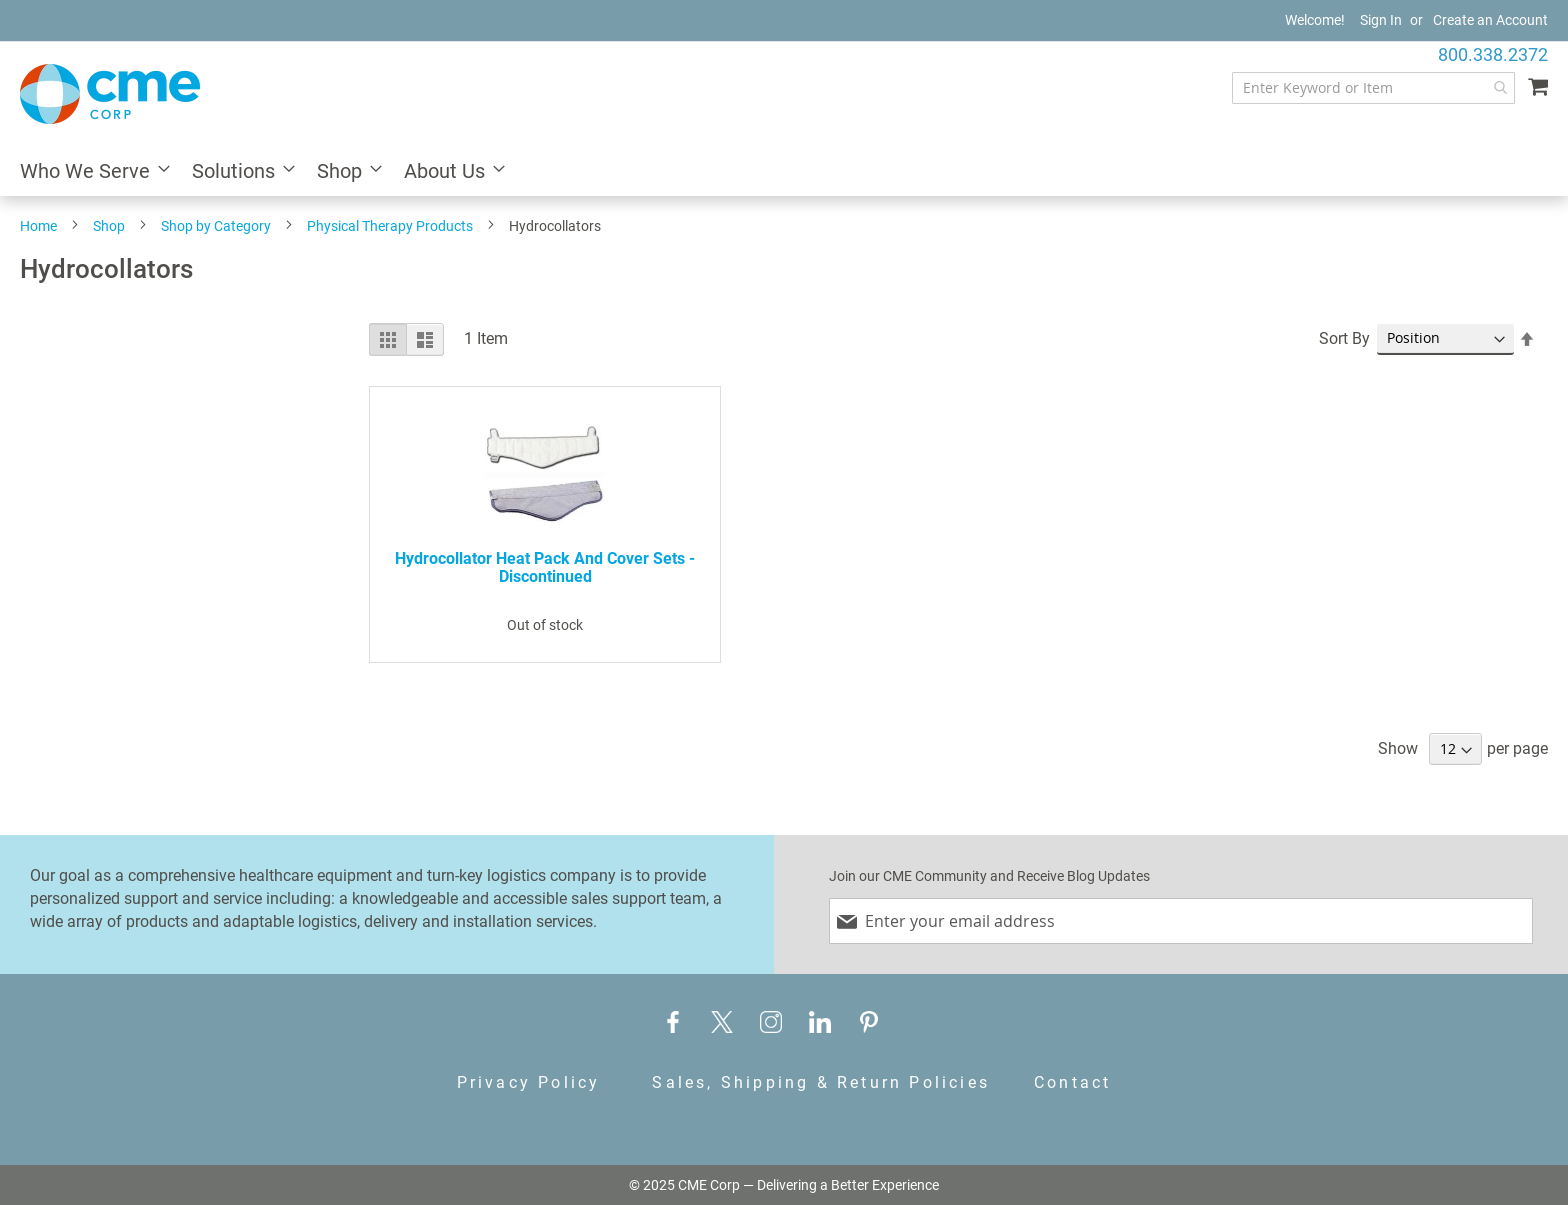 This screenshot has height=1205, width=1568. I want to click on Create an Account, so click(1490, 20).